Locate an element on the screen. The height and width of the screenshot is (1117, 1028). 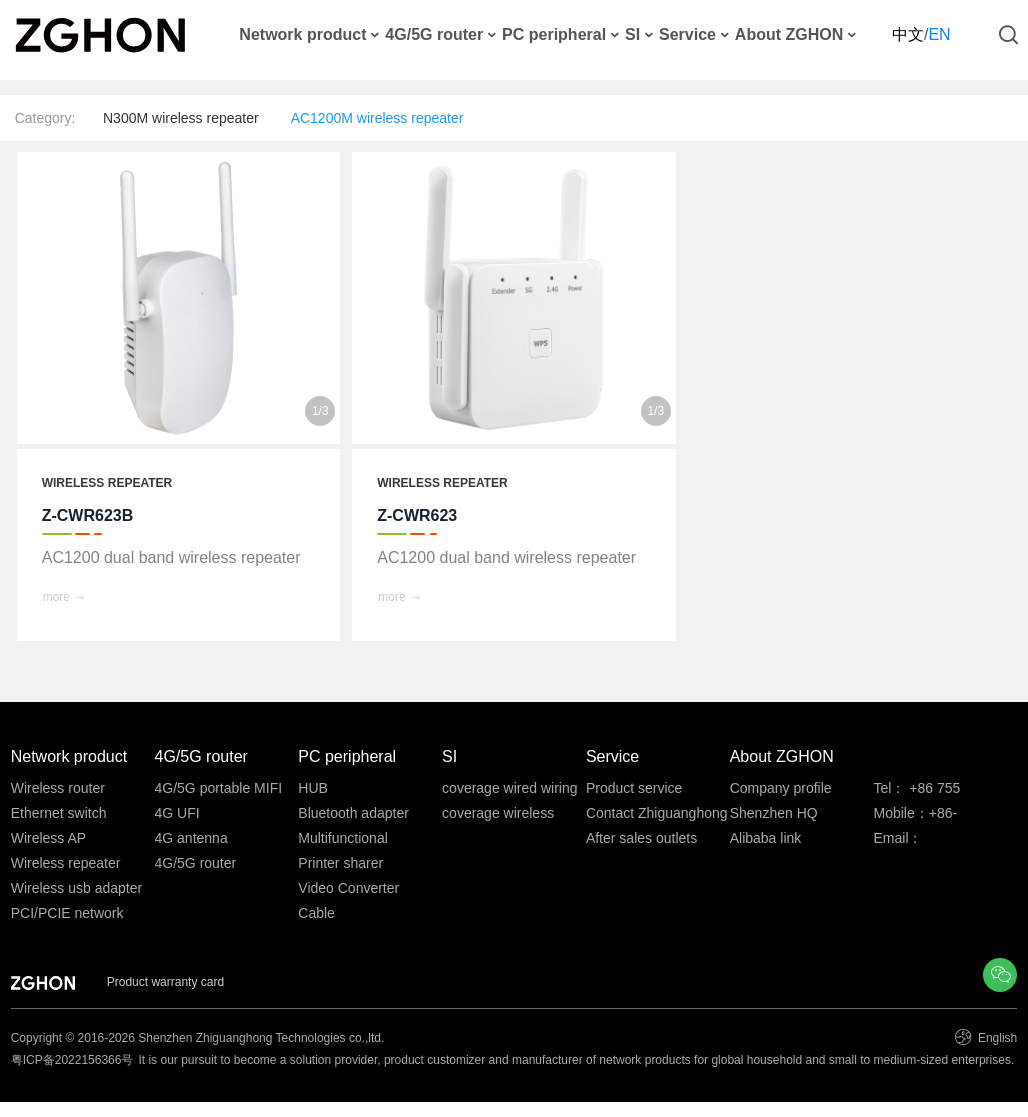
Contact Zhiguanghong is located at coordinates (657, 813).